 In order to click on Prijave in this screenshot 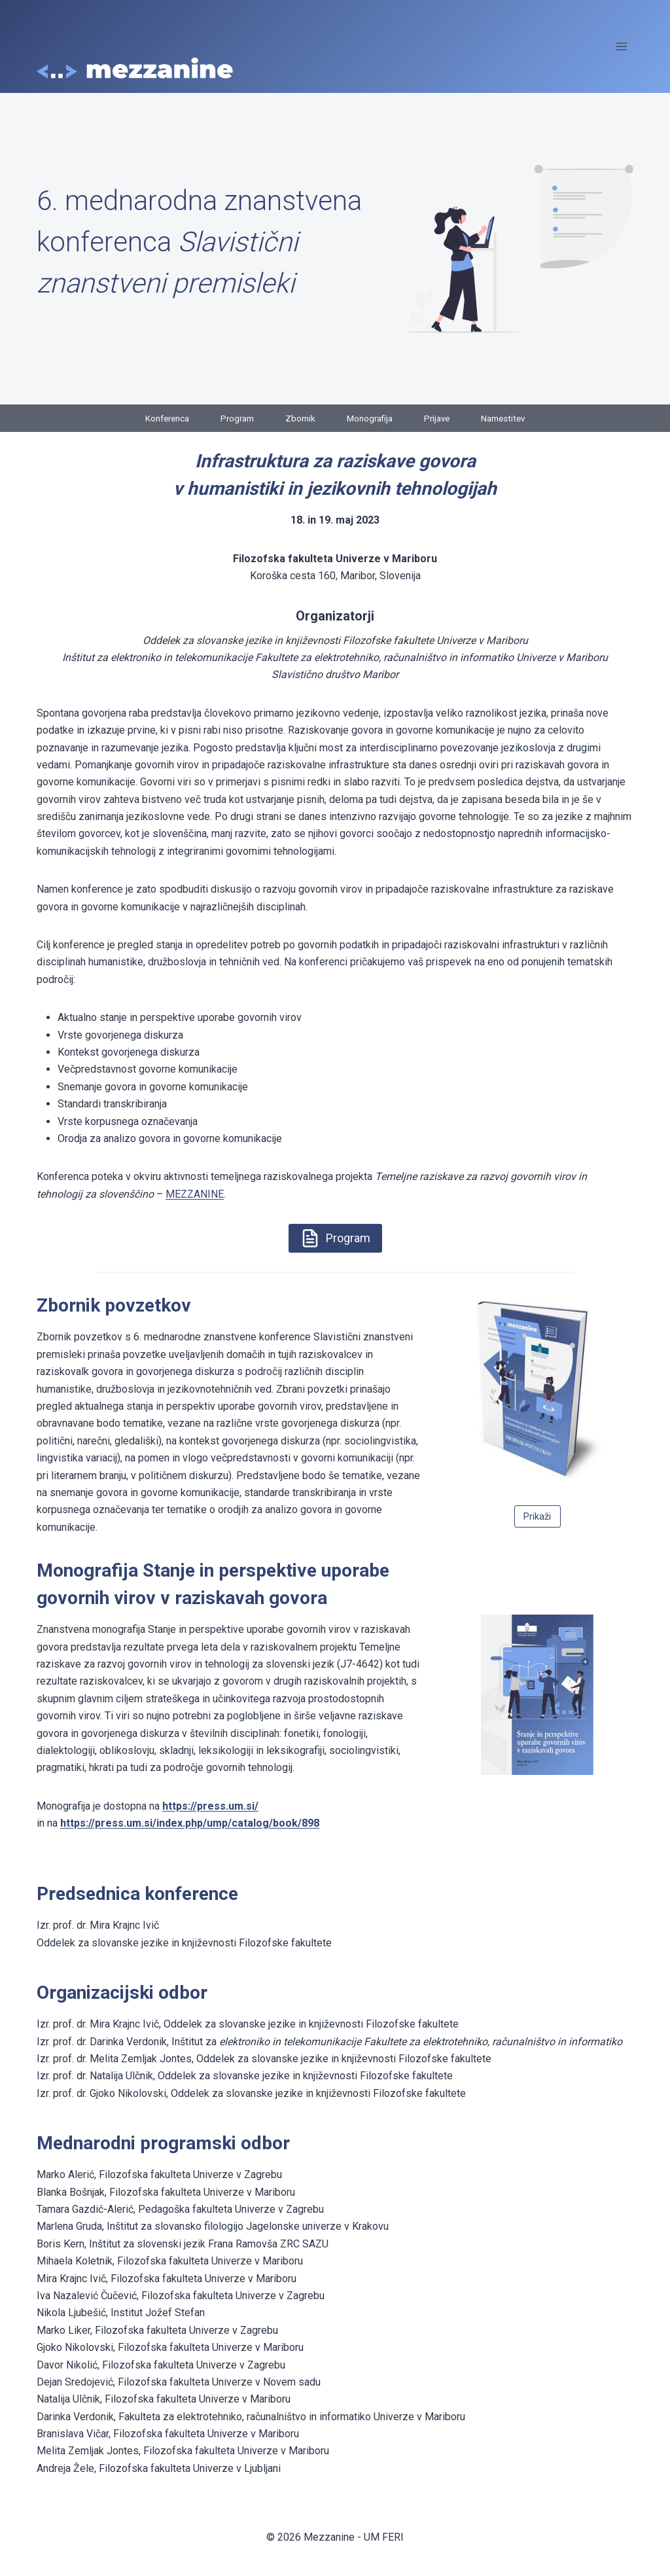, I will do `click(441, 418)`.